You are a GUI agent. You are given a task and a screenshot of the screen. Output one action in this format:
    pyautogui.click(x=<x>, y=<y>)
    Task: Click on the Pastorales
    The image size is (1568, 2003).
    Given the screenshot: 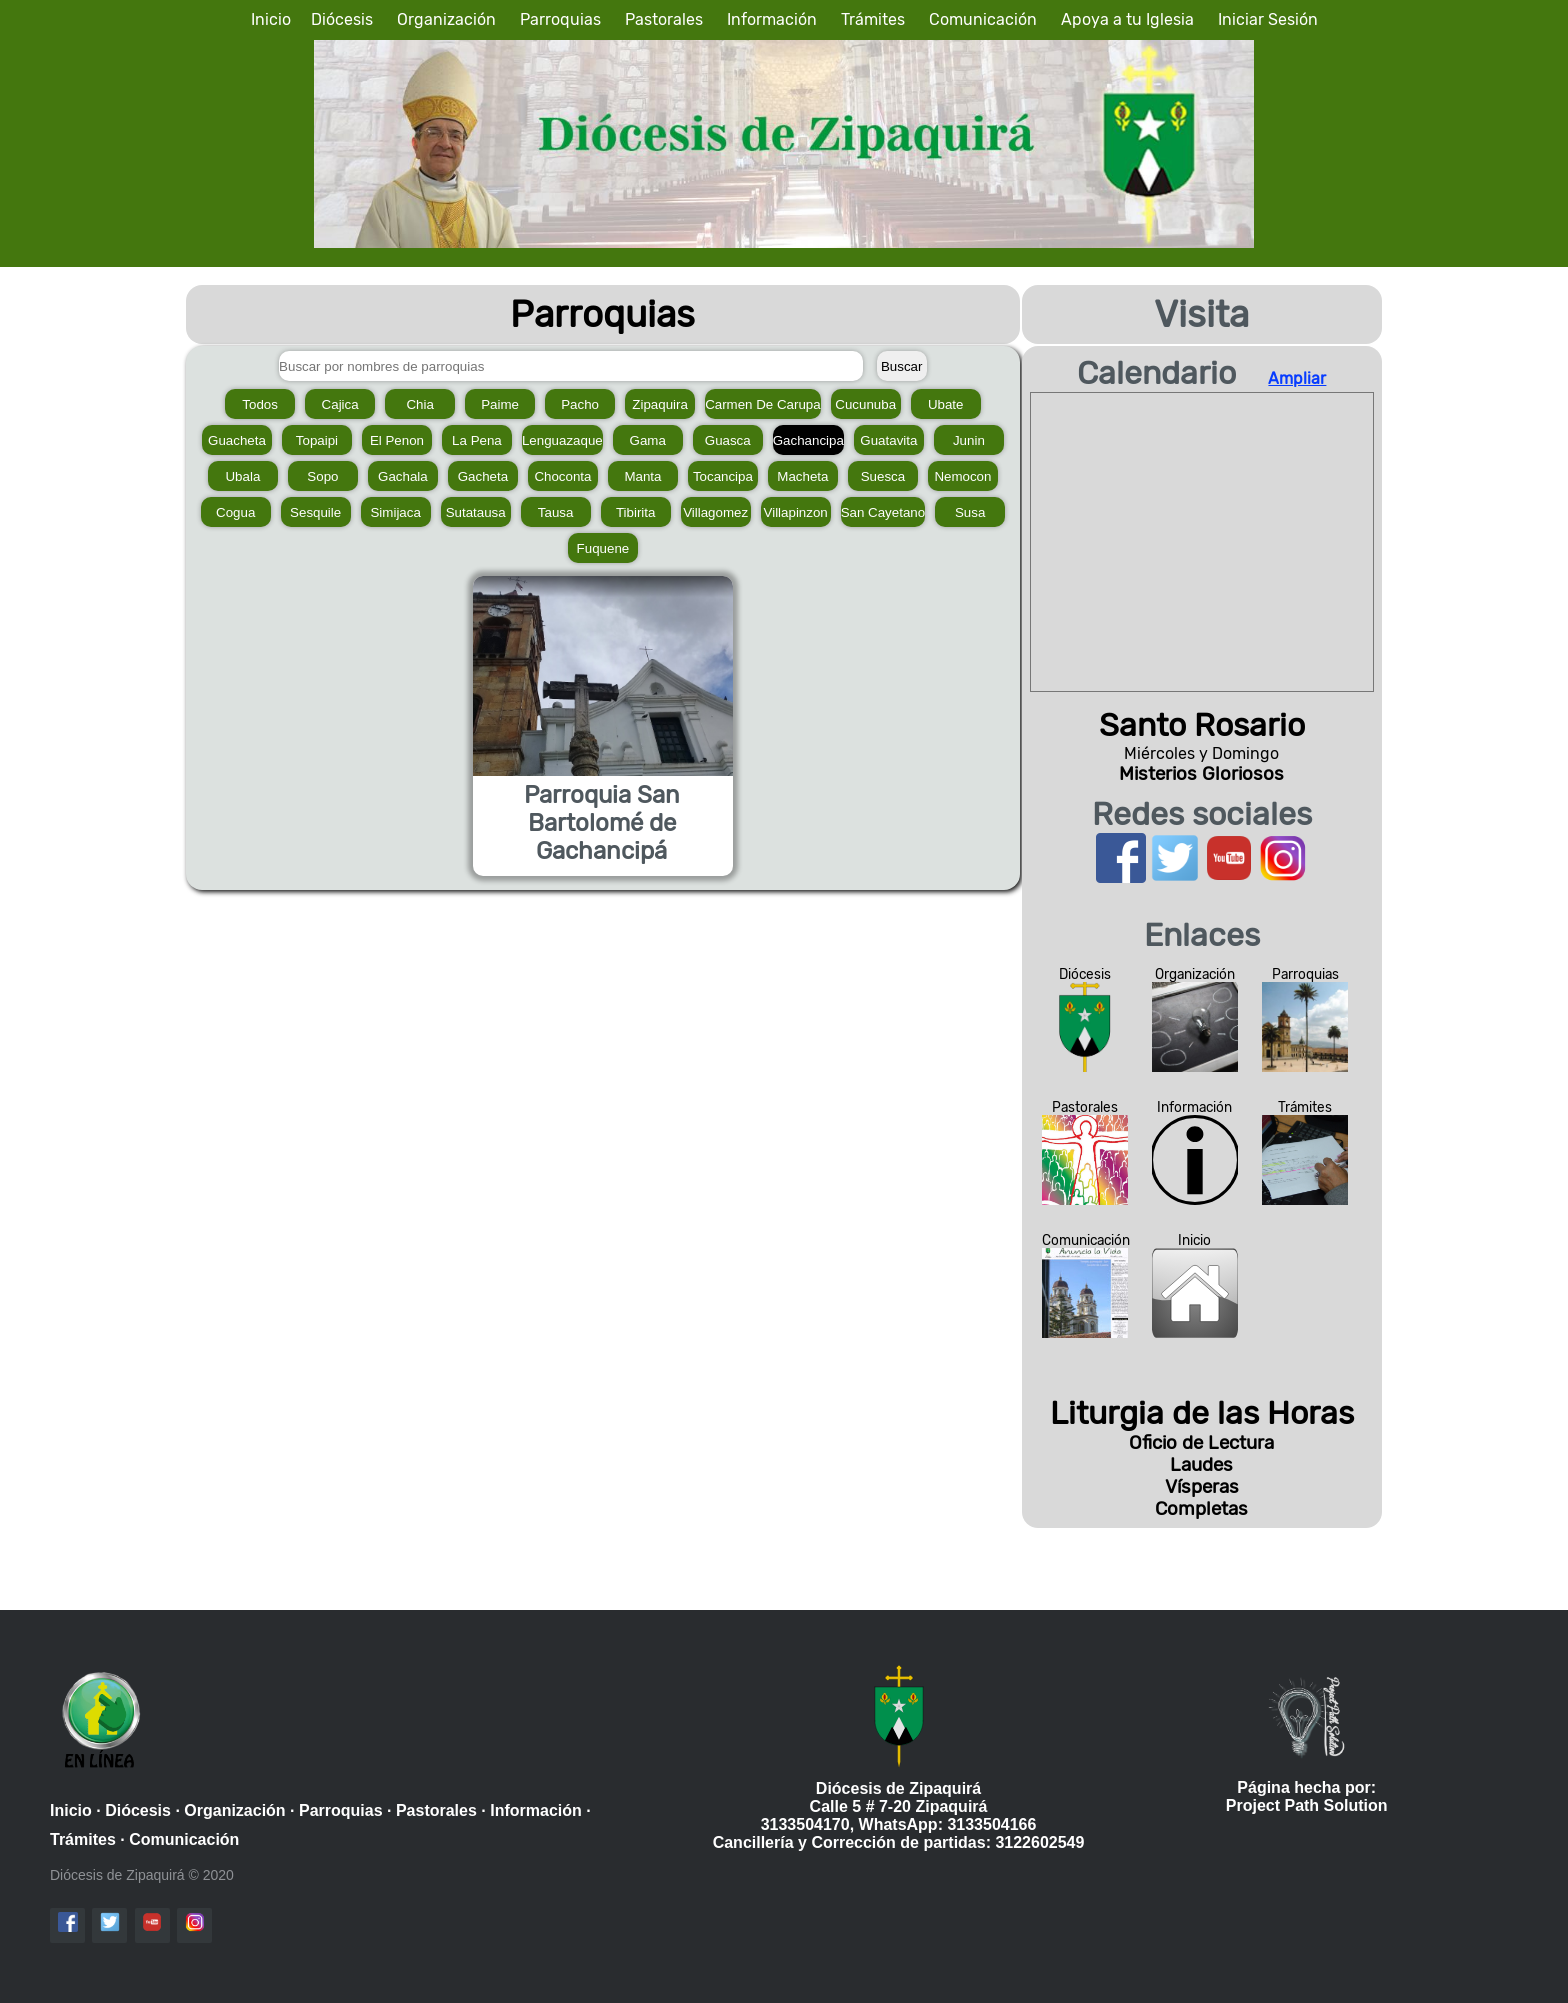 What is the action you would take?
    pyautogui.click(x=664, y=19)
    